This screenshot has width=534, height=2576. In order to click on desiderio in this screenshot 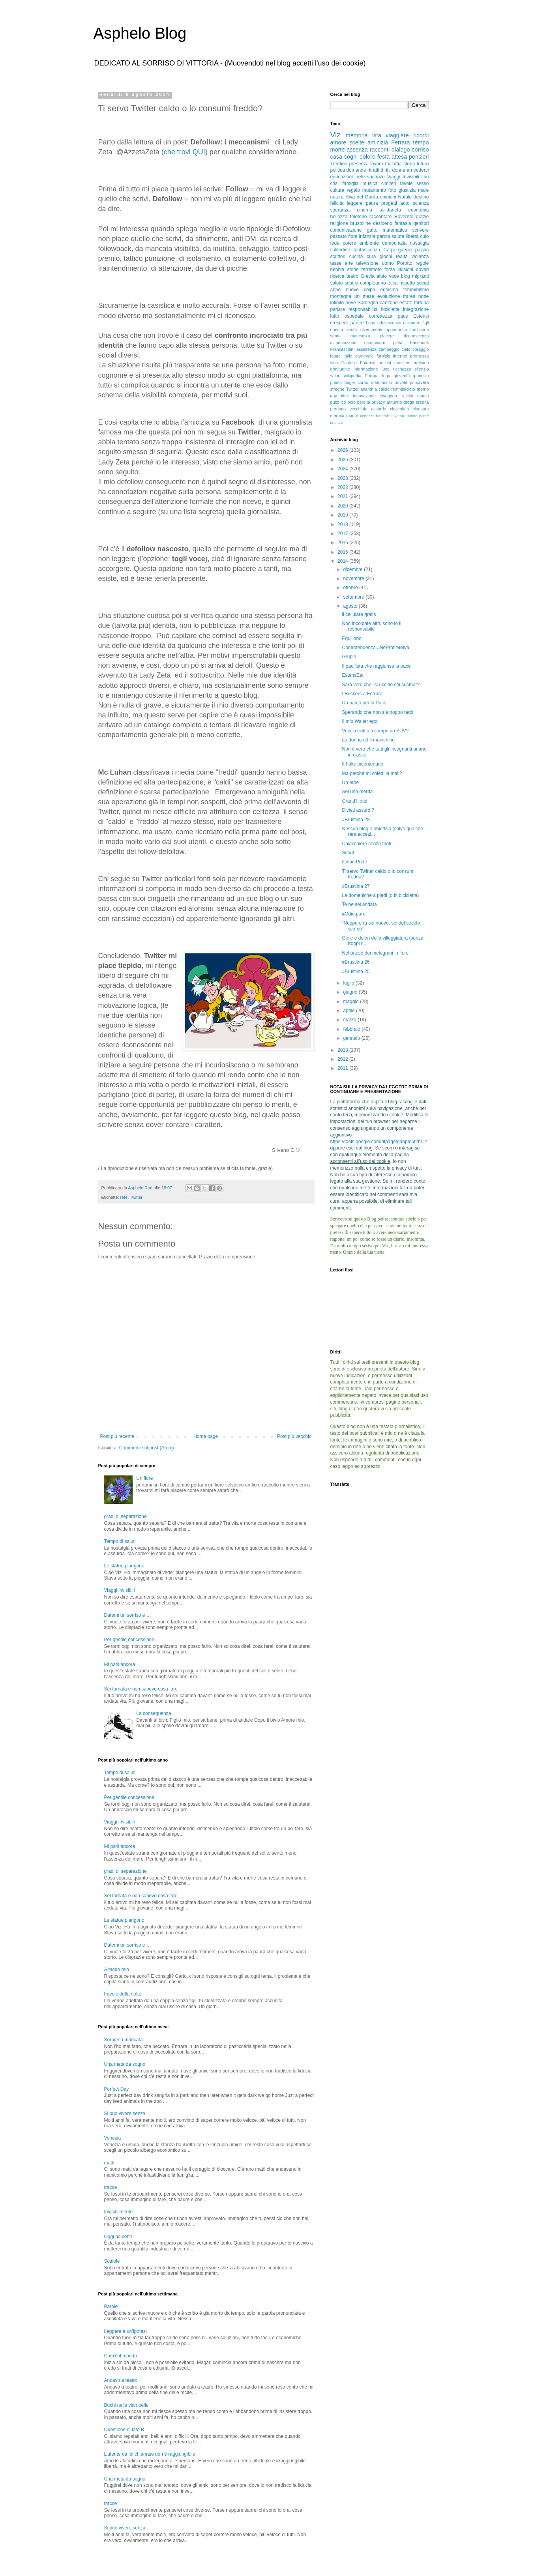, I will do `click(382, 223)`.